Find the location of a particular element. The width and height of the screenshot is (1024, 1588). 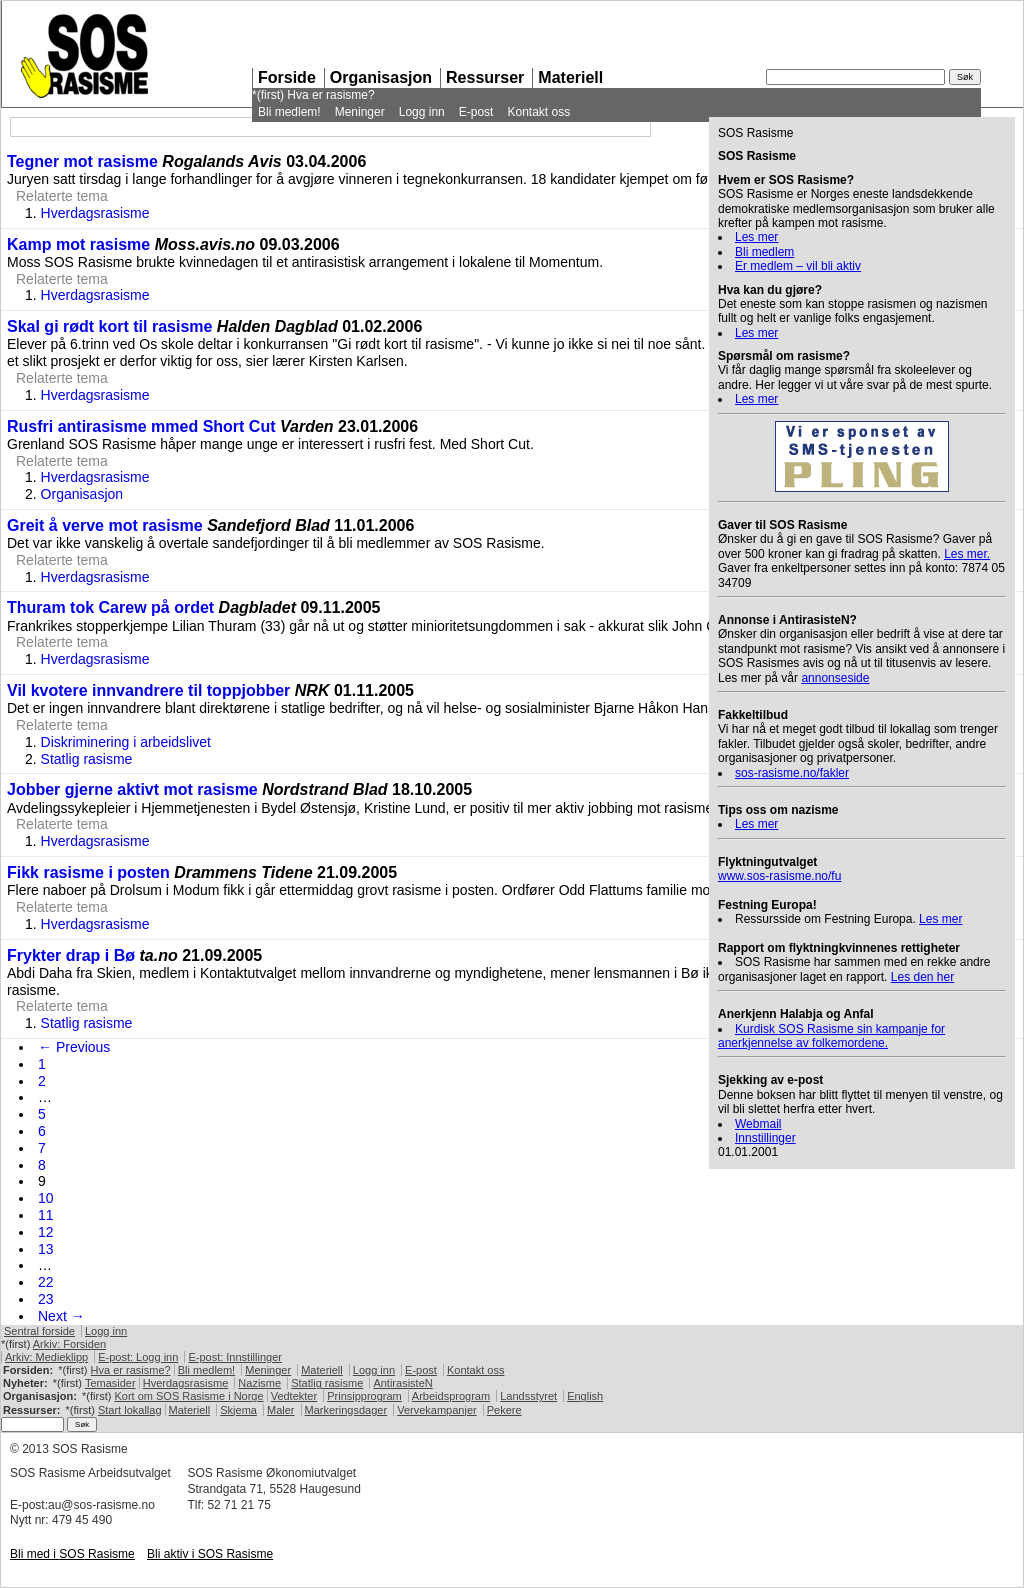

Frykter drap i Bø is located at coordinates (71, 955).